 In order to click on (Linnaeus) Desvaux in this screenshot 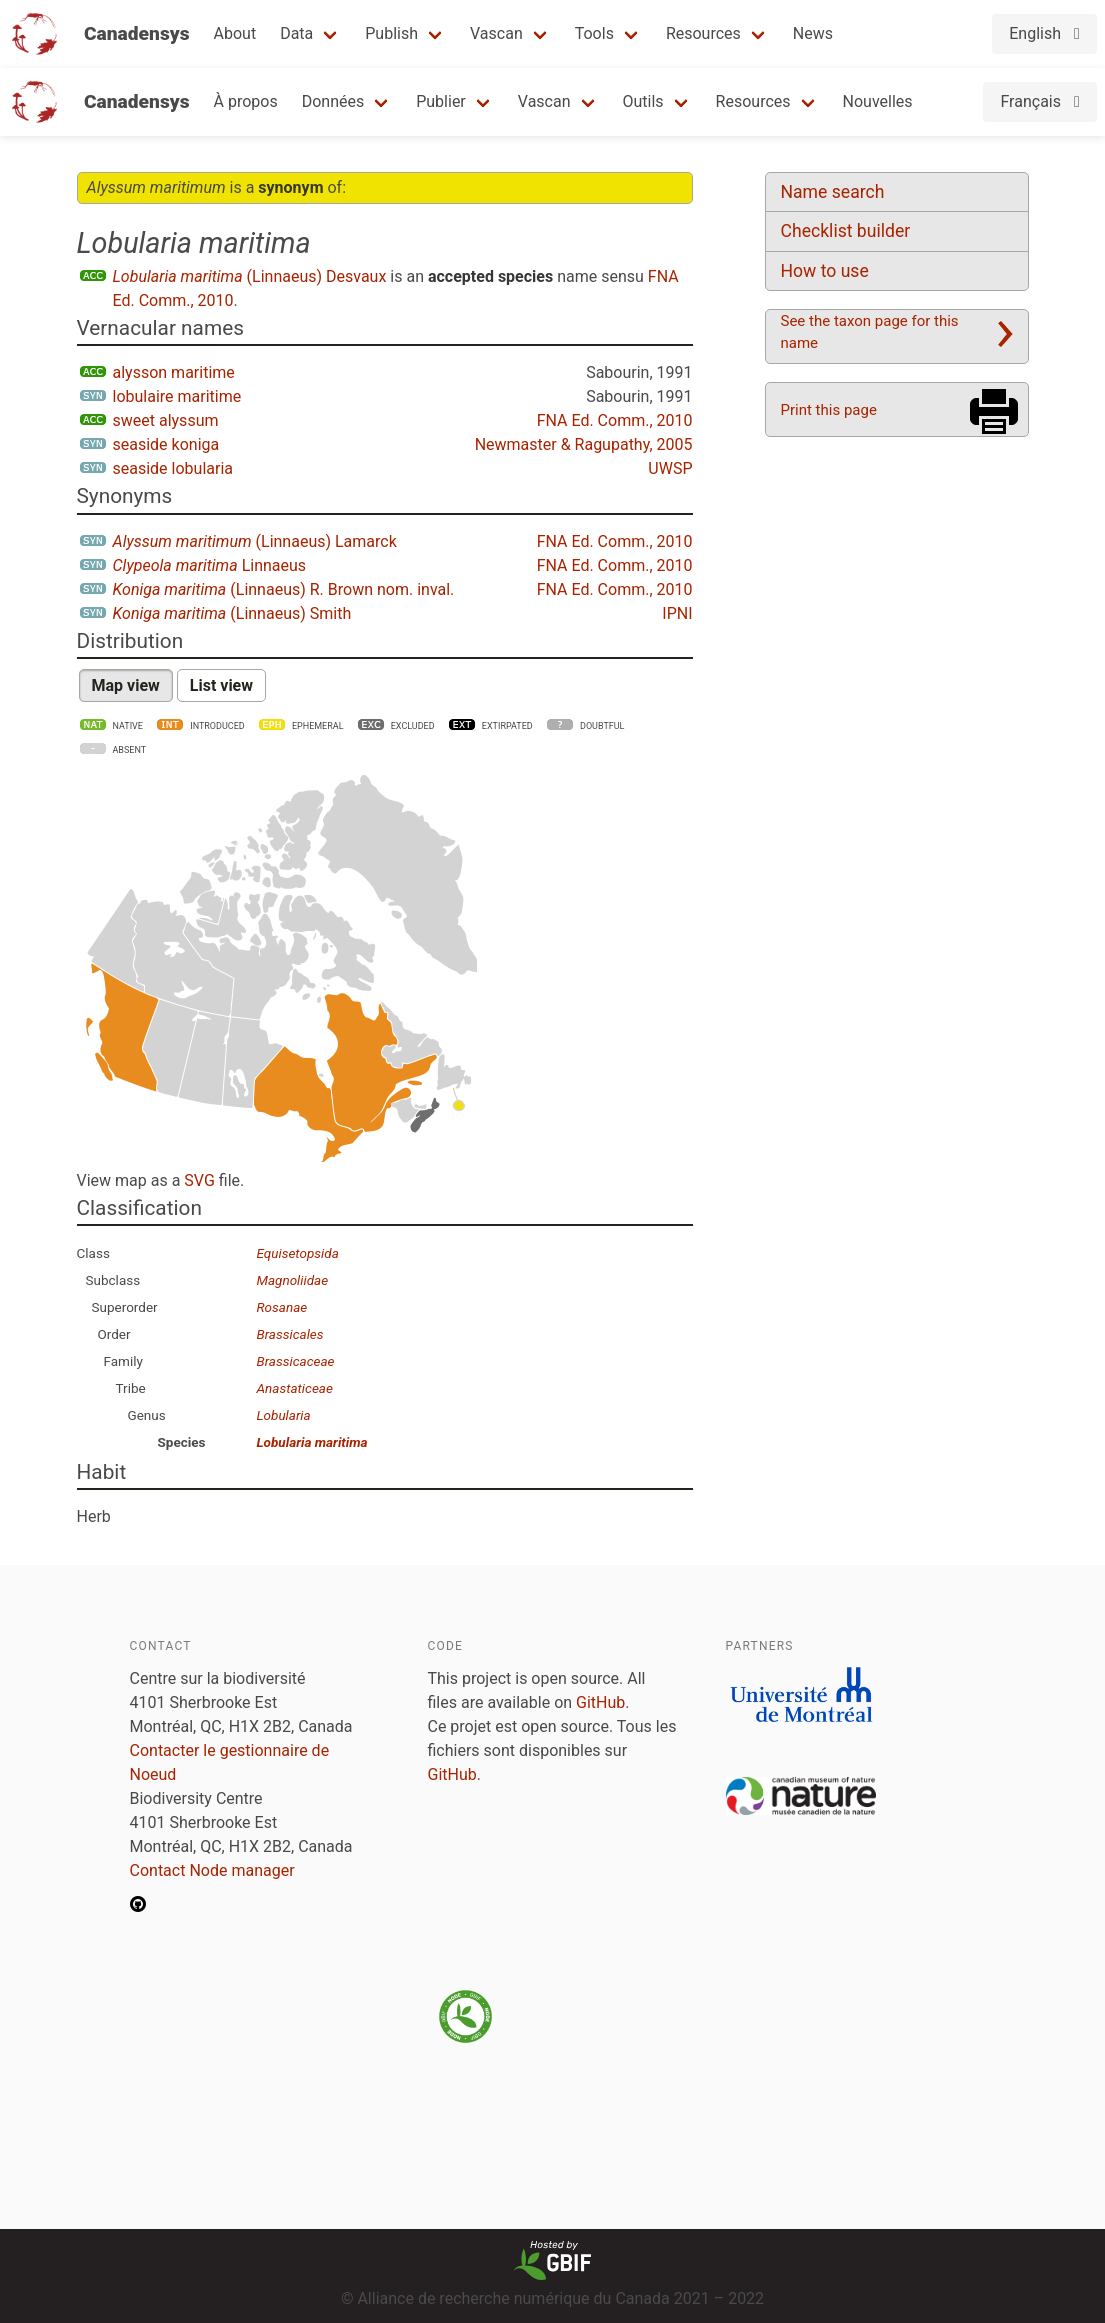, I will do `click(250, 276)`.